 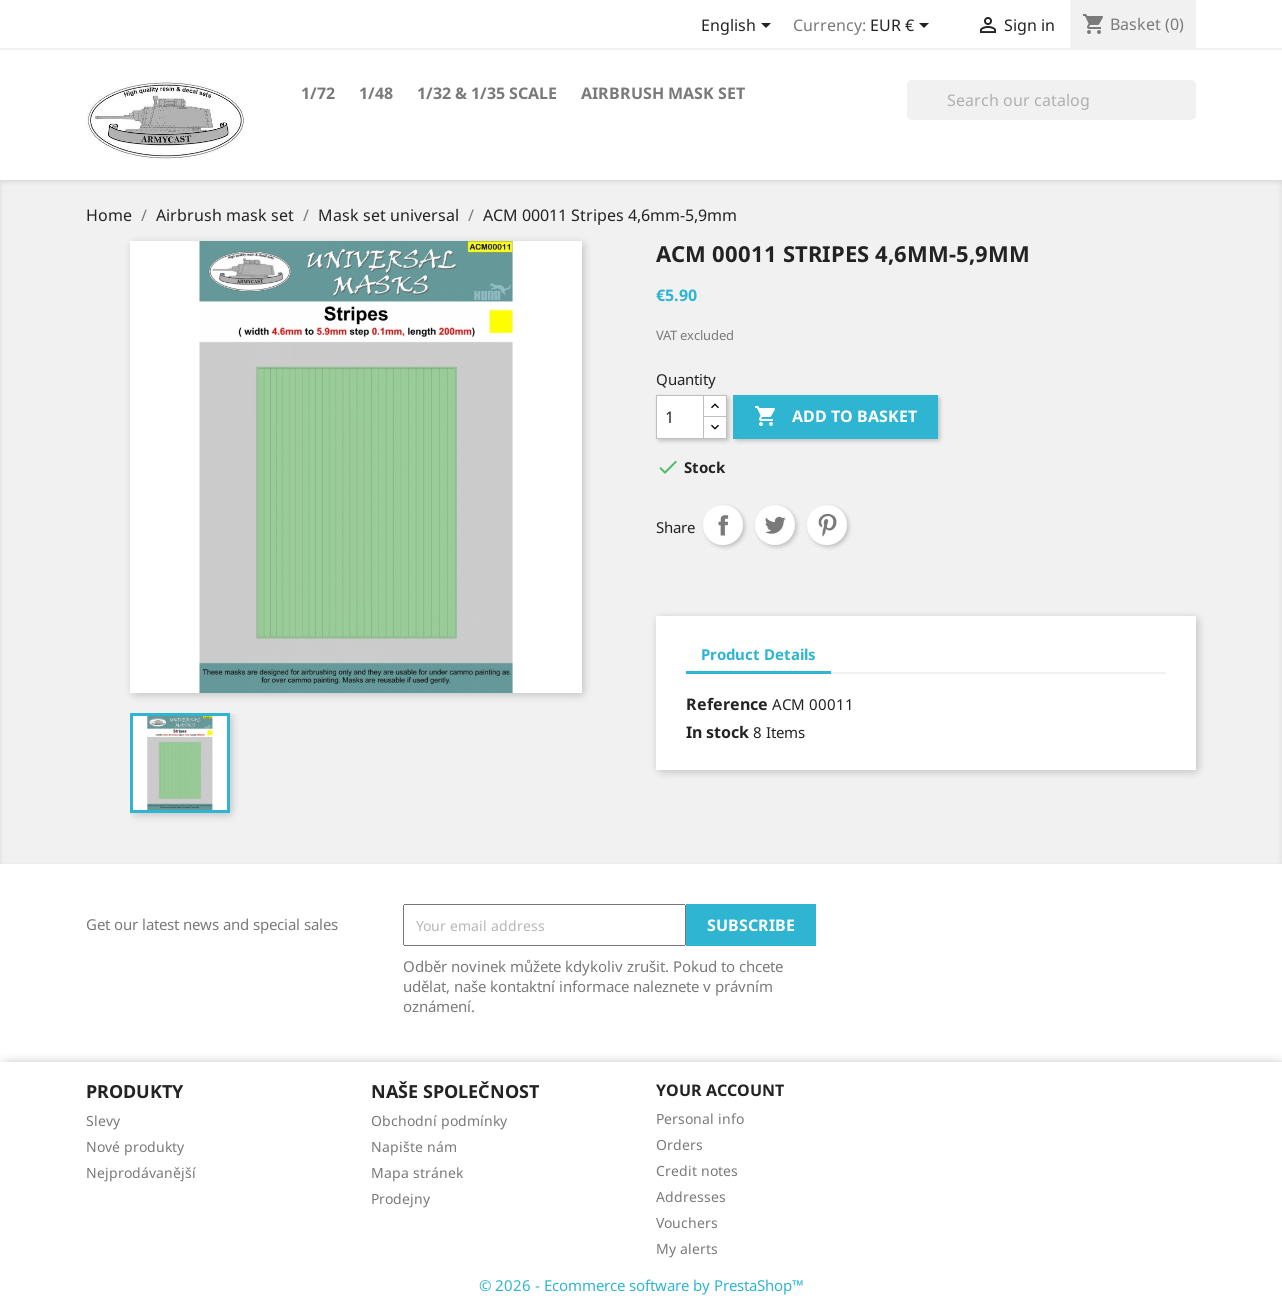 What do you see at coordinates (318, 93) in the screenshot?
I see `1/72` at bounding box center [318, 93].